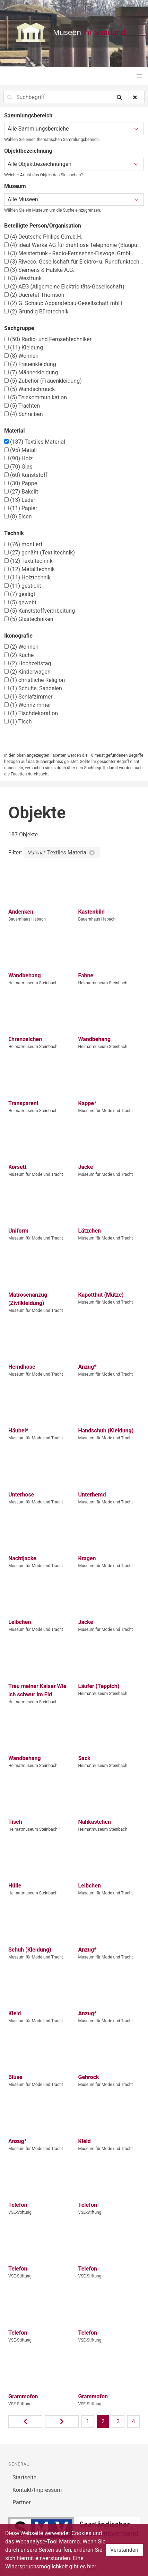 This screenshot has height=2576, width=148. Describe the element at coordinates (28, 151) in the screenshot. I see `Objektbezeichnung` at that location.